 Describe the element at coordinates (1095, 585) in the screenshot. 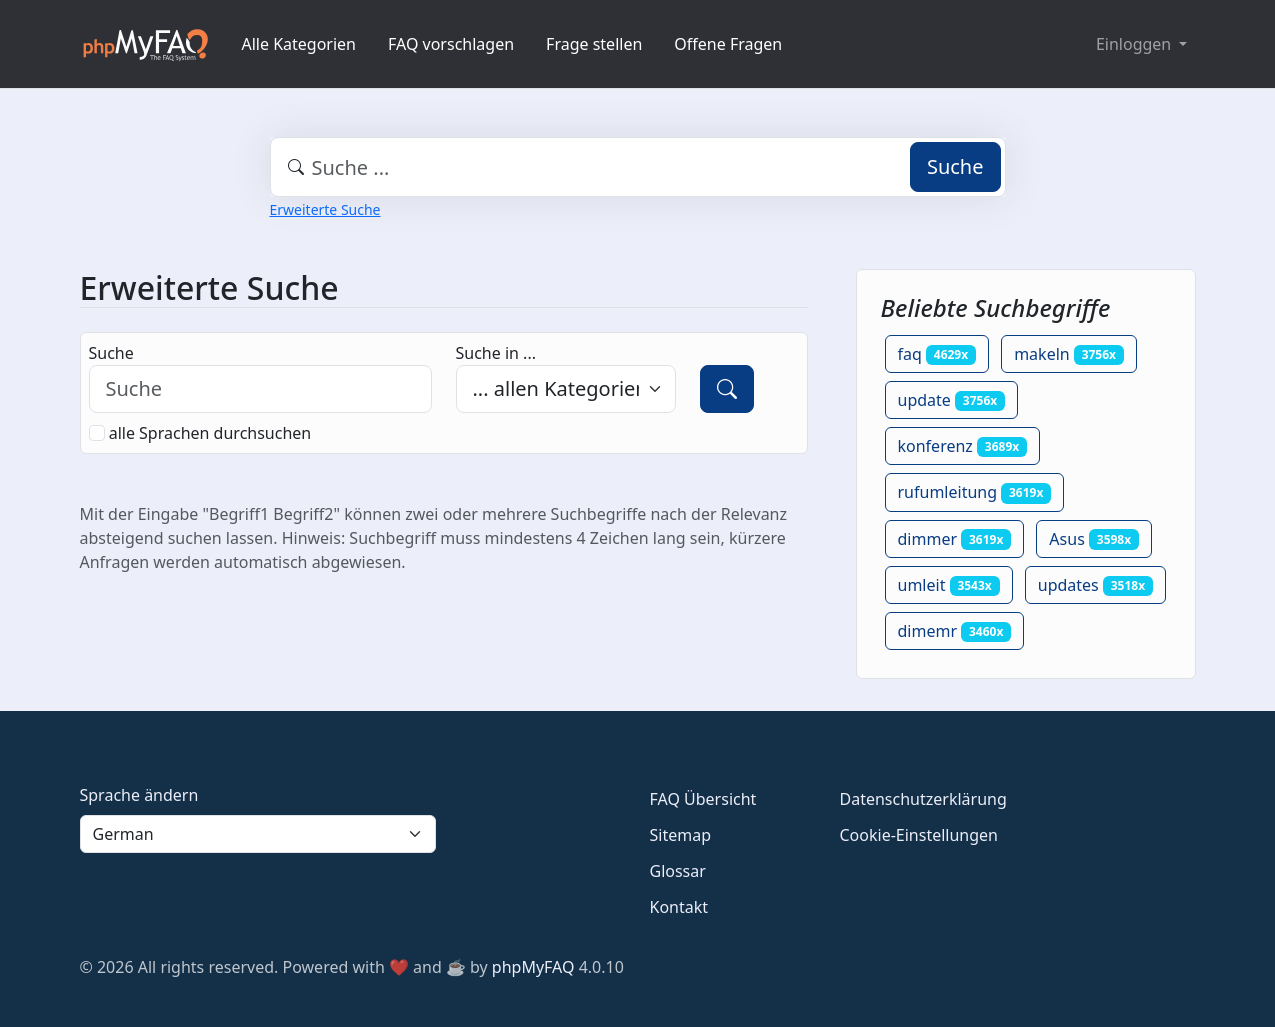

I see `updates` at that location.